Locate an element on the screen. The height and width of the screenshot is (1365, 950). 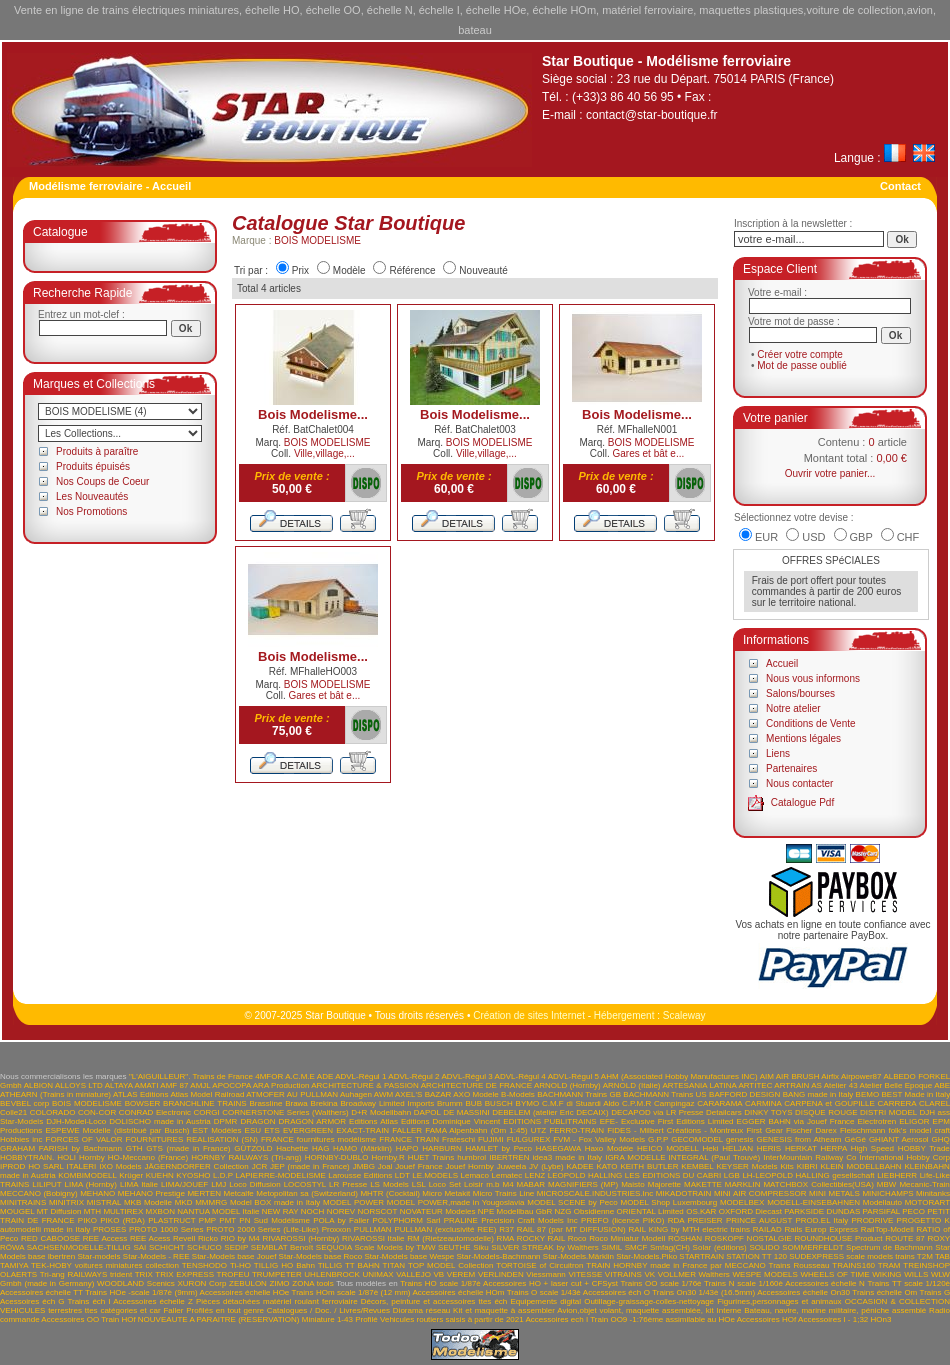
Les Nouveautés is located at coordinates (92, 496).